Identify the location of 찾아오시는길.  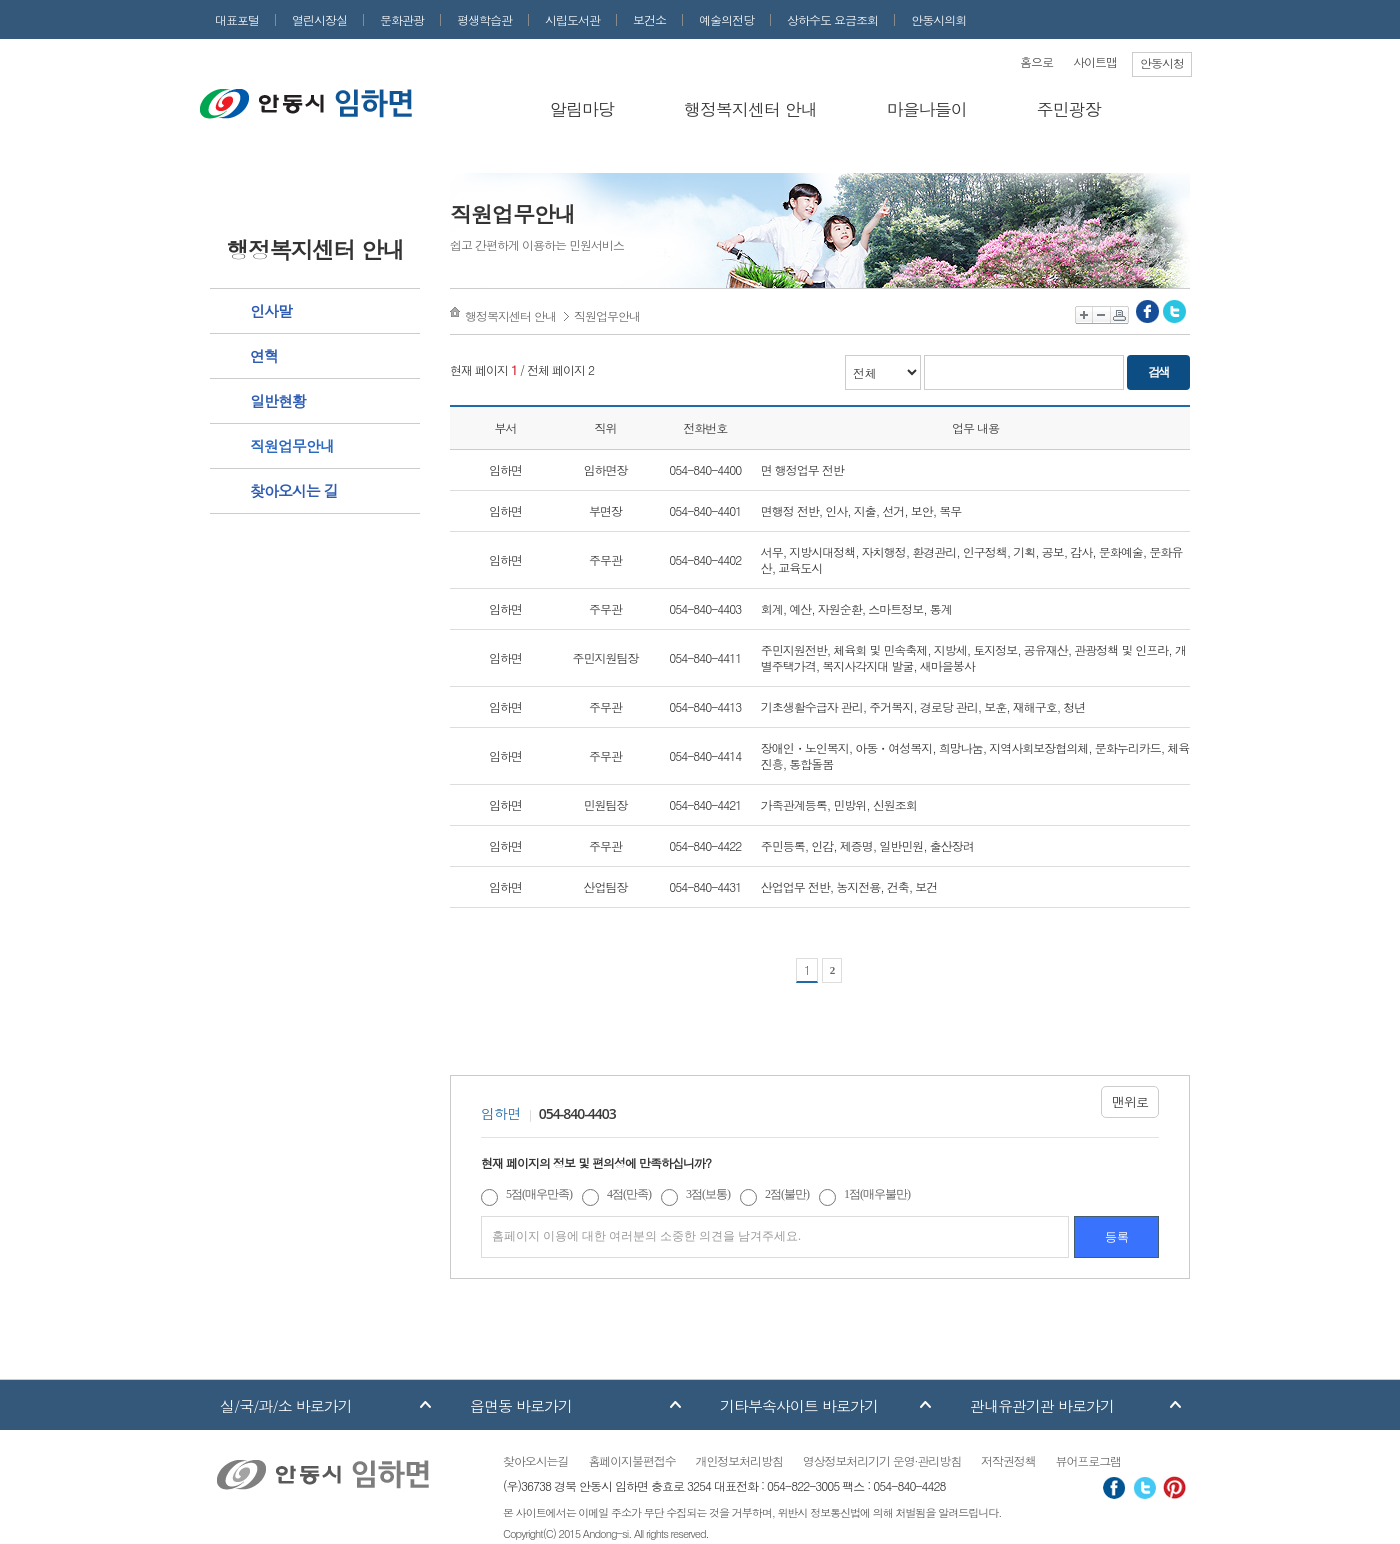
(535, 1460).